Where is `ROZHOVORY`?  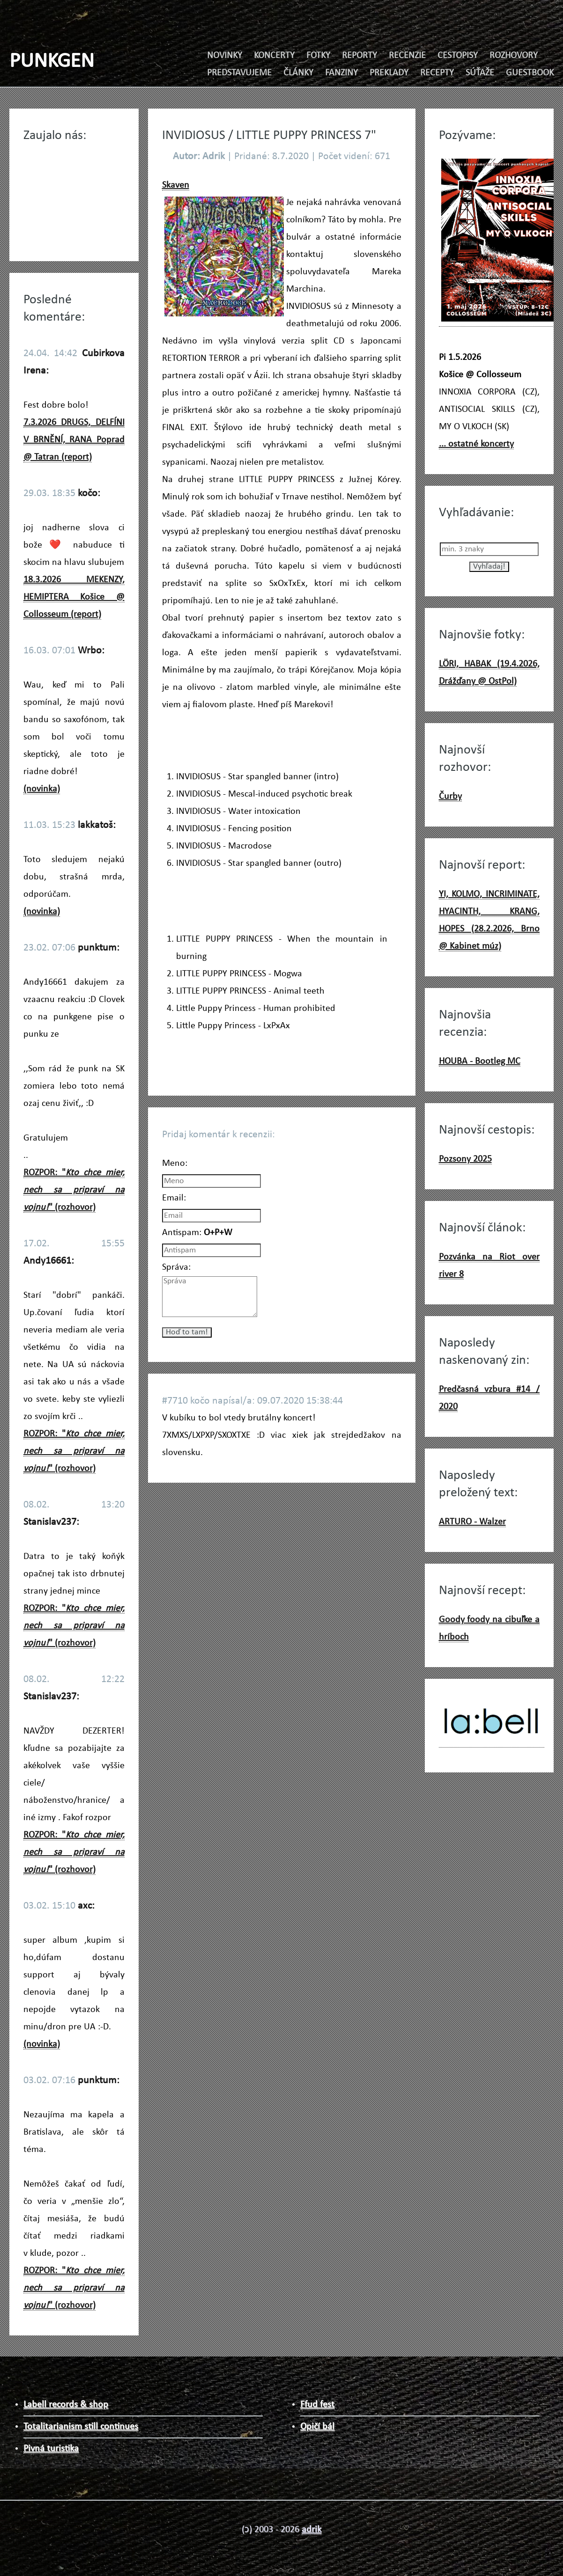
ROZHOVORY is located at coordinates (513, 55).